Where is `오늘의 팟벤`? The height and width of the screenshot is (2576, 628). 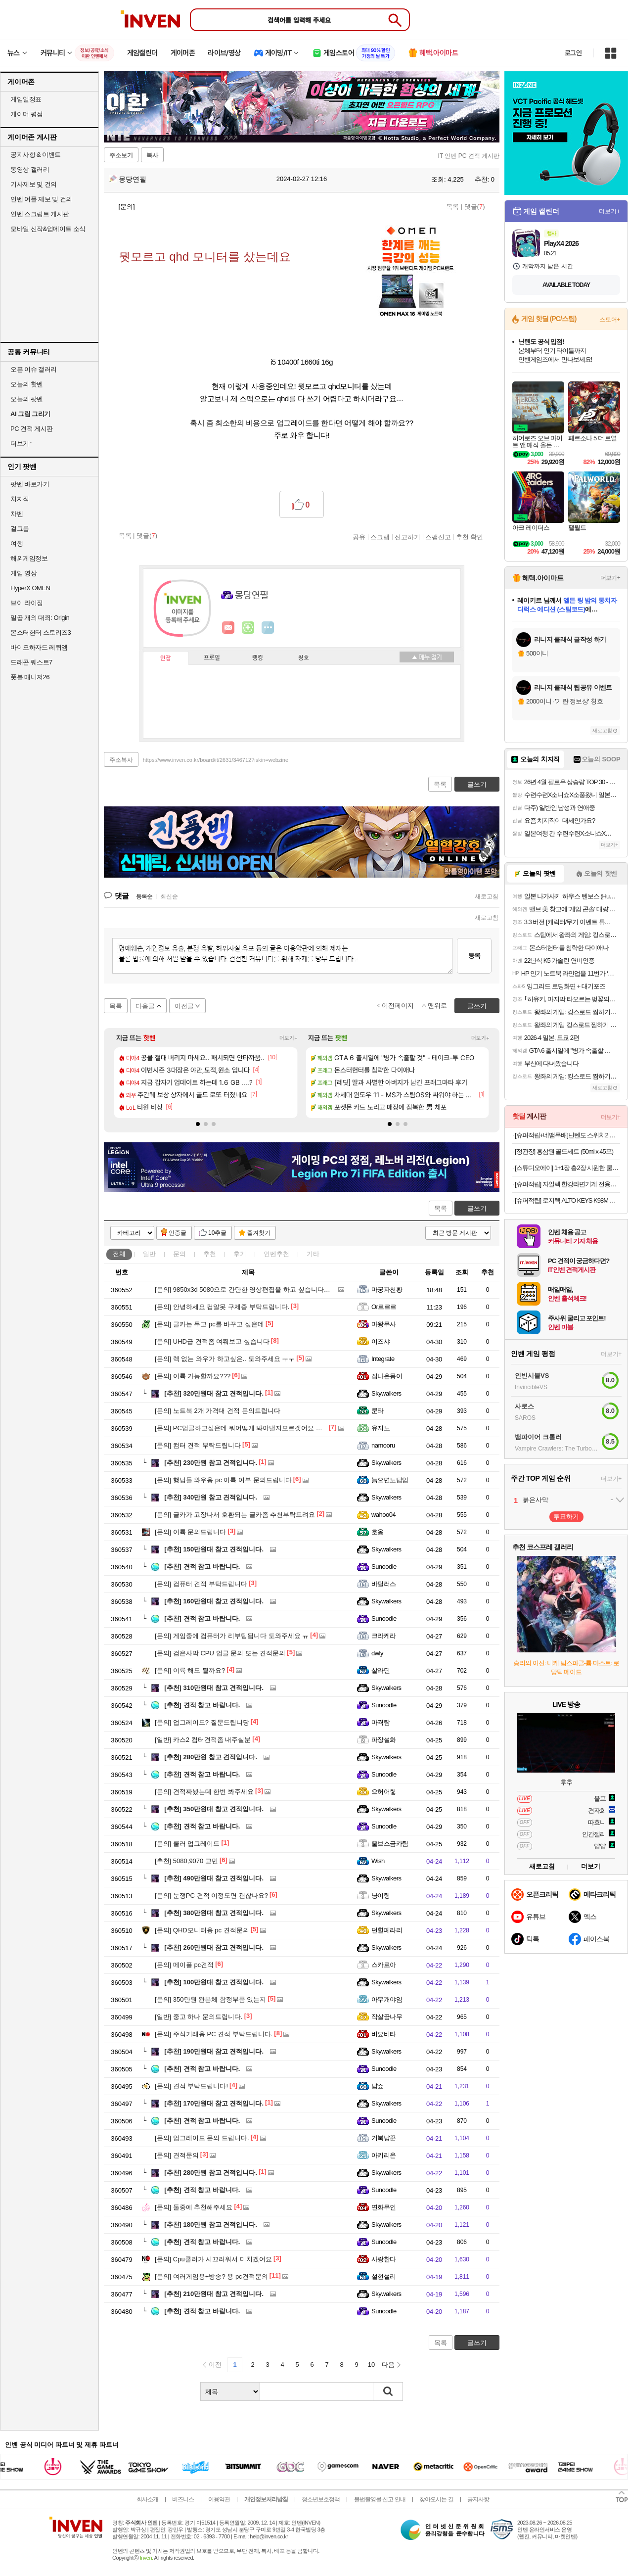 오늘의 팟벤 is located at coordinates (26, 399).